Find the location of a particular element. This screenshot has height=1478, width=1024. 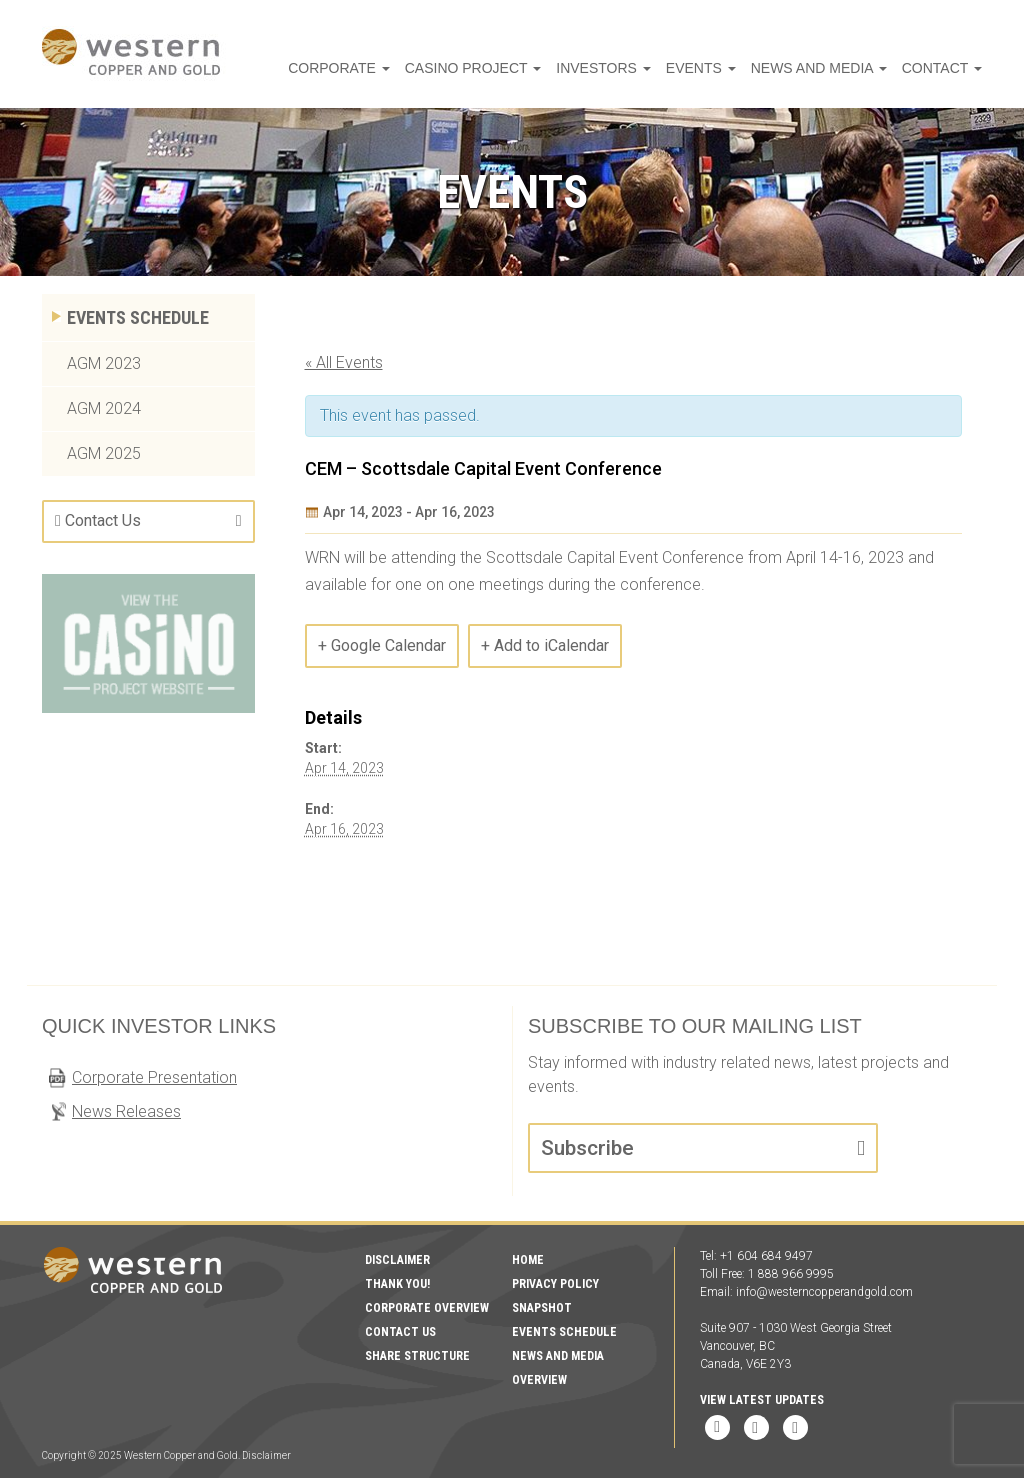

info@westerncopperandgold.com is located at coordinates (824, 1292).